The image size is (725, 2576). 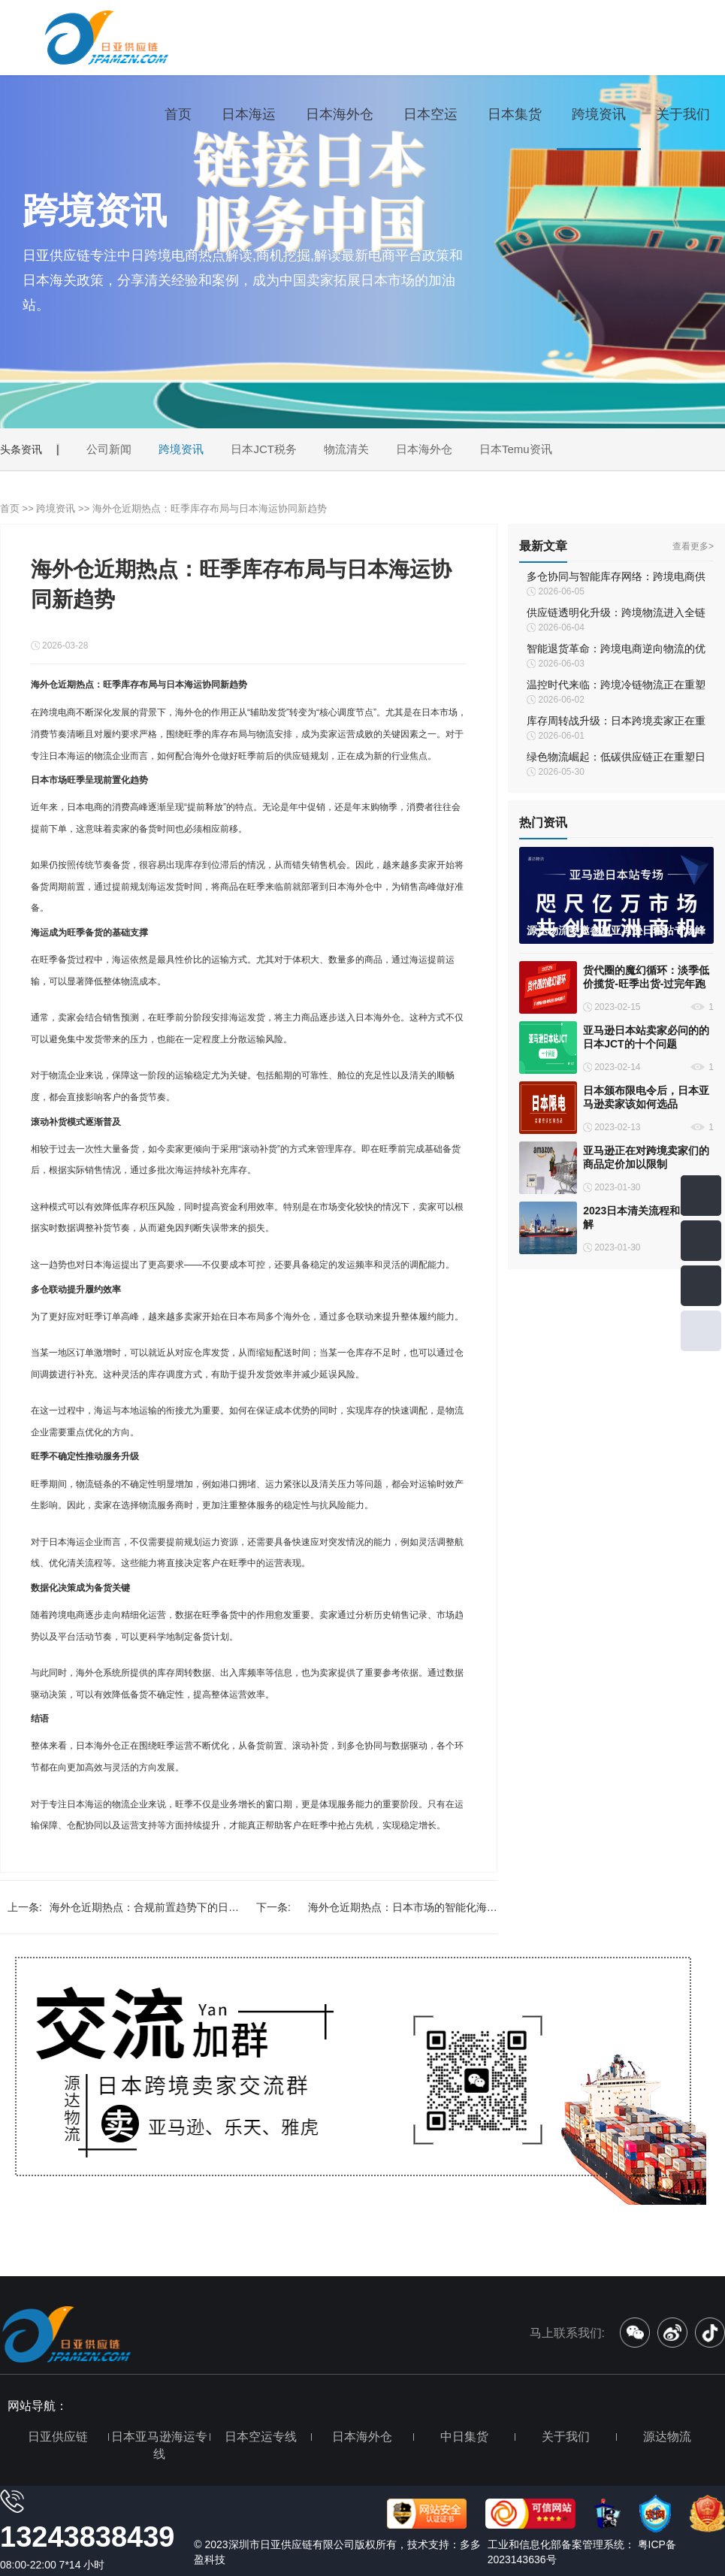 What do you see at coordinates (515, 114) in the screenshot?
I see `日本集货` at bounding box center [515, 114].